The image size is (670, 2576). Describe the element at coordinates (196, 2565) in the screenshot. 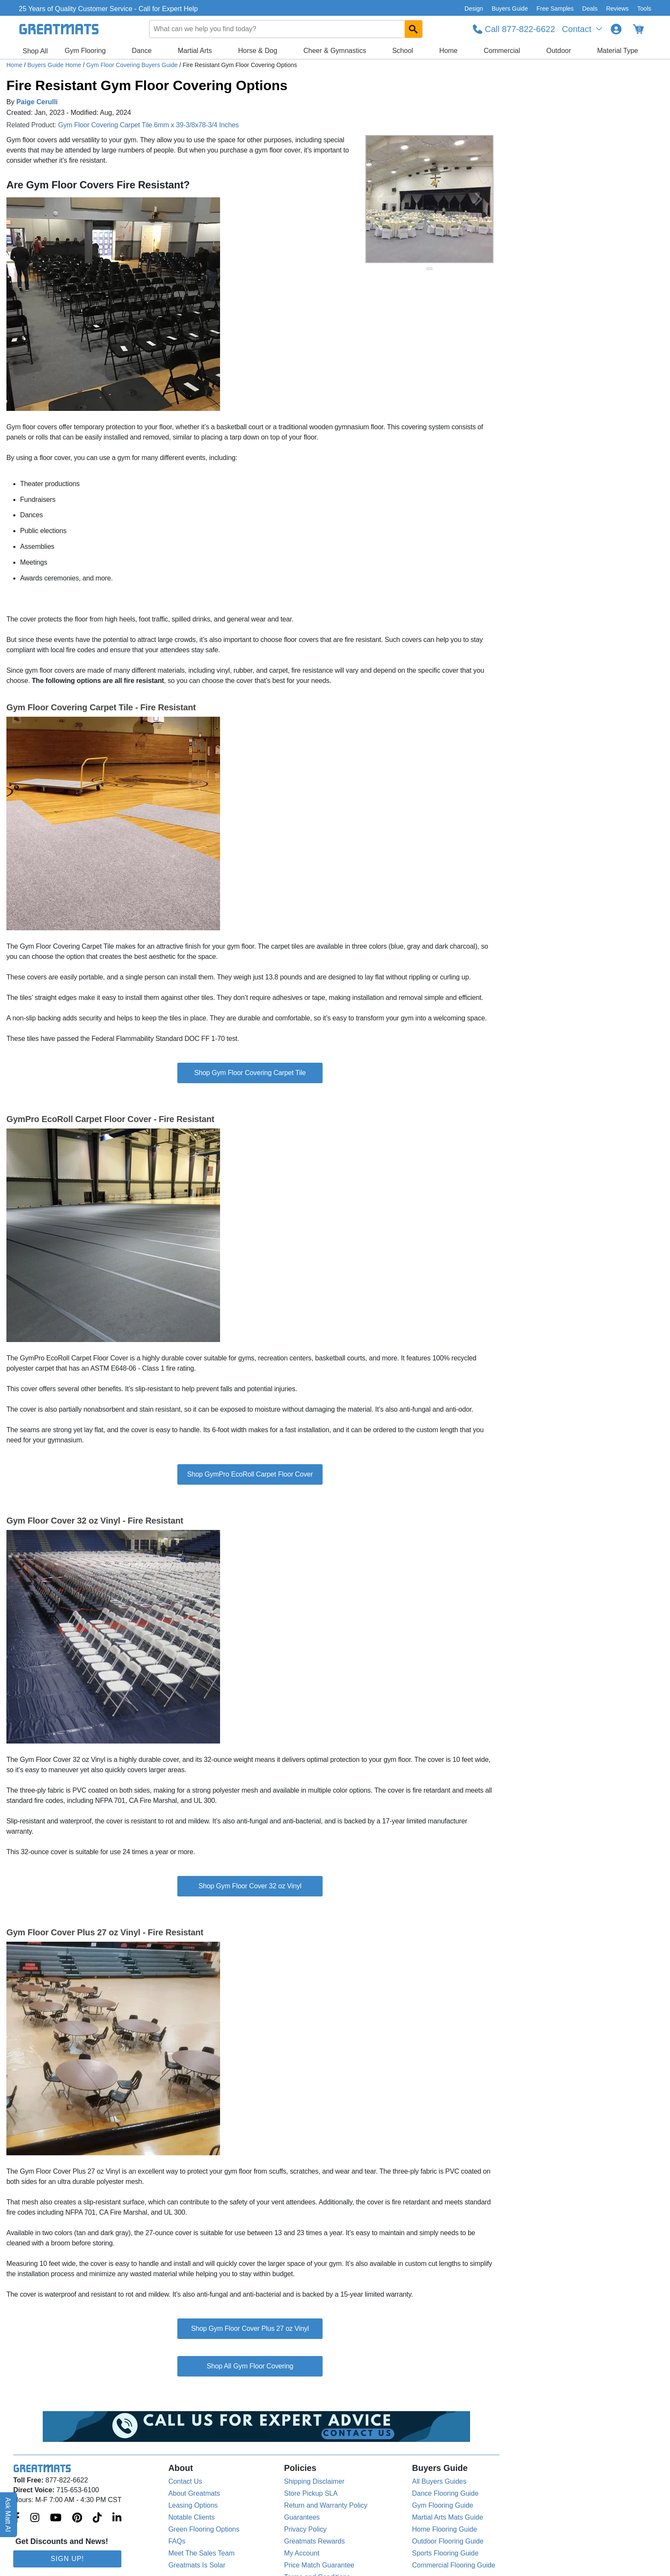

I see `Greatmats Is Solar` at that location.